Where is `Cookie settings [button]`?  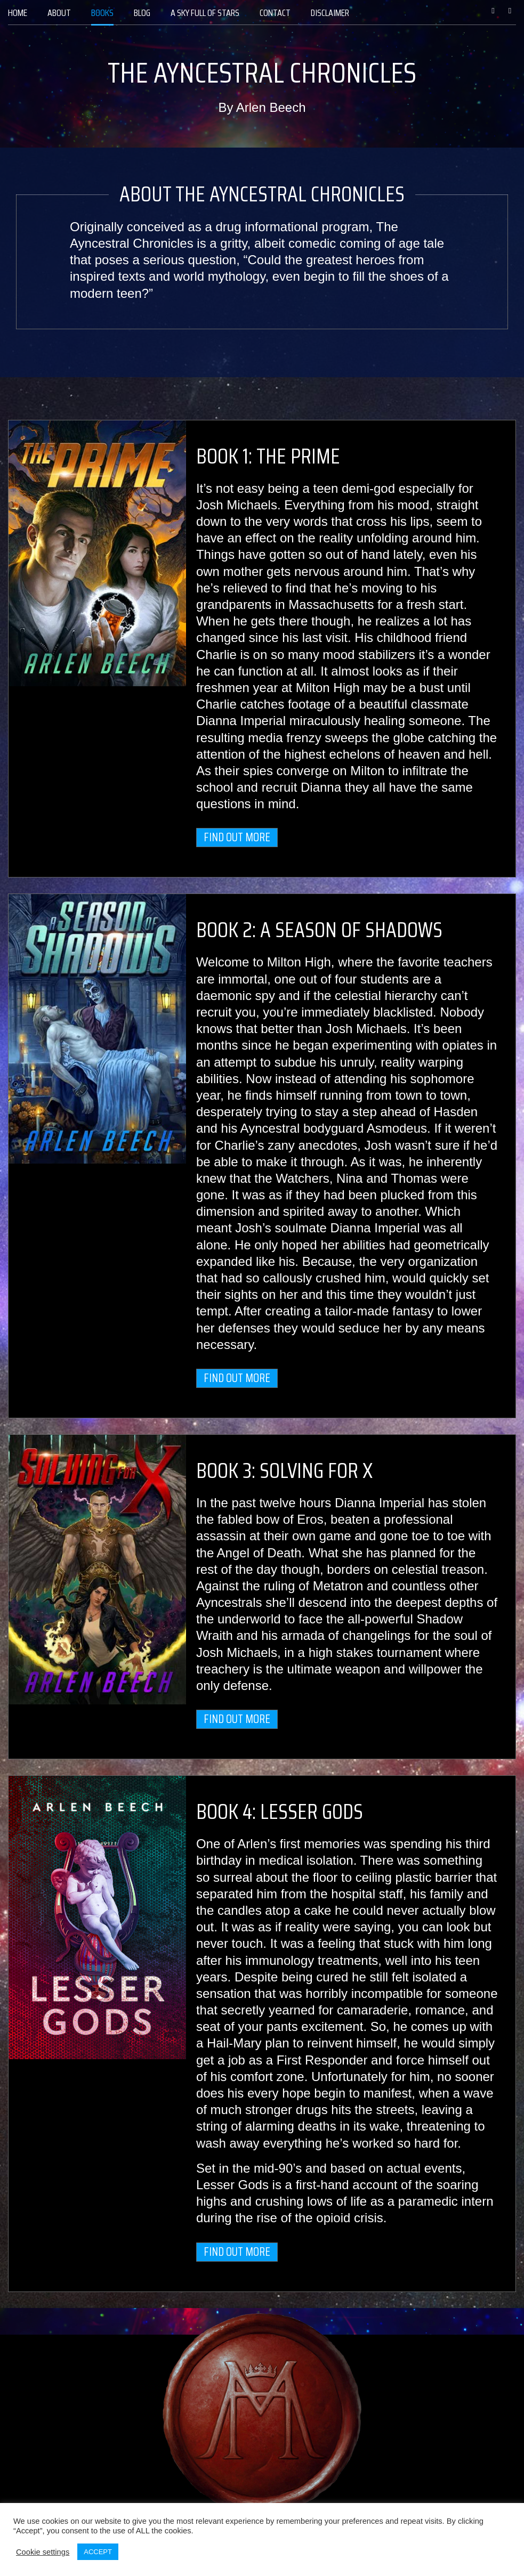
Cookie settings [button] is located at coordinates (42, 2552).